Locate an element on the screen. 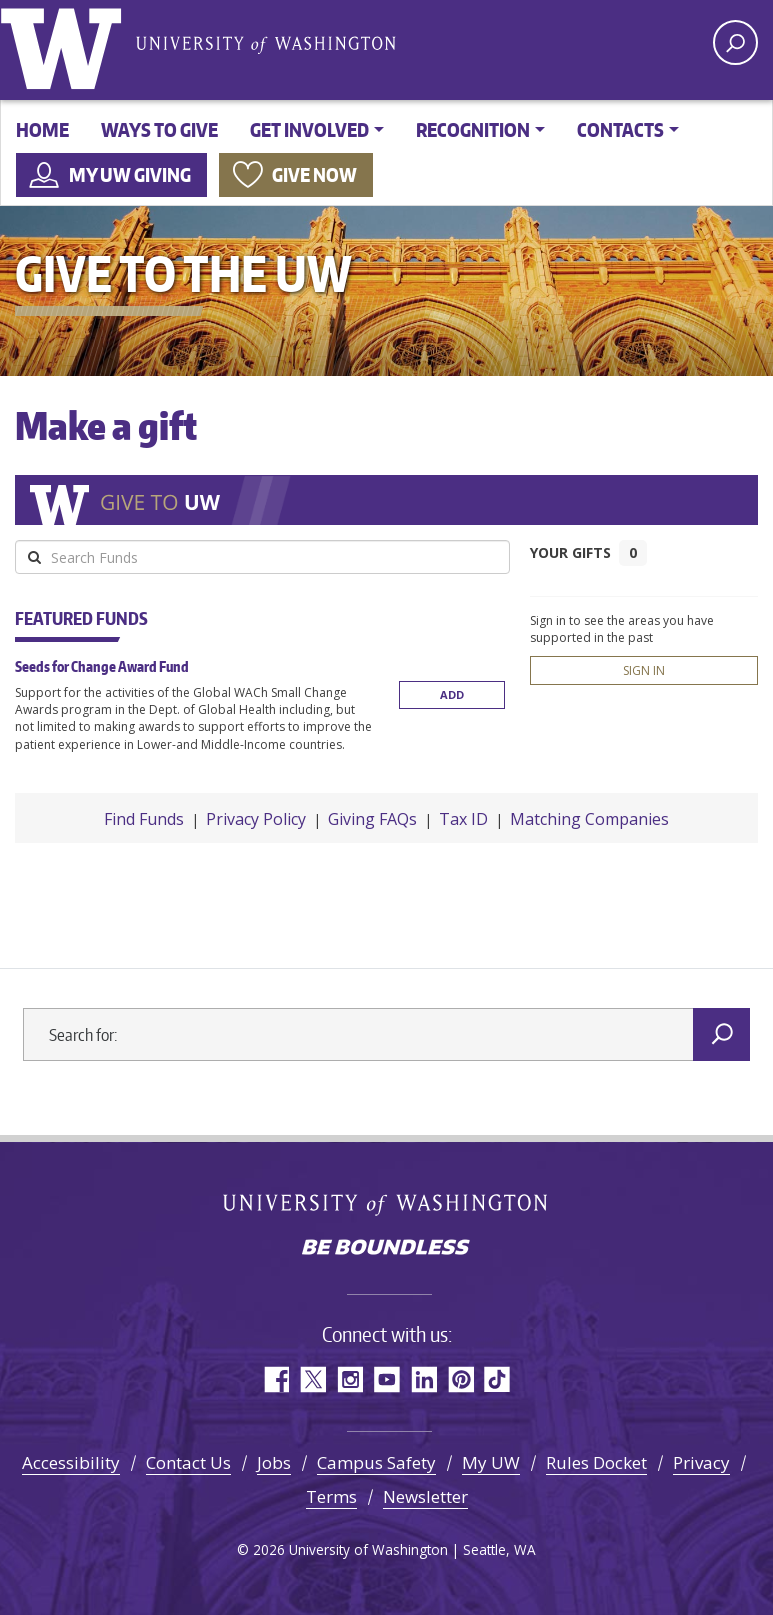 This screenshot has width=773, height=1615. TikTok is located at coordinates (497, 1379).